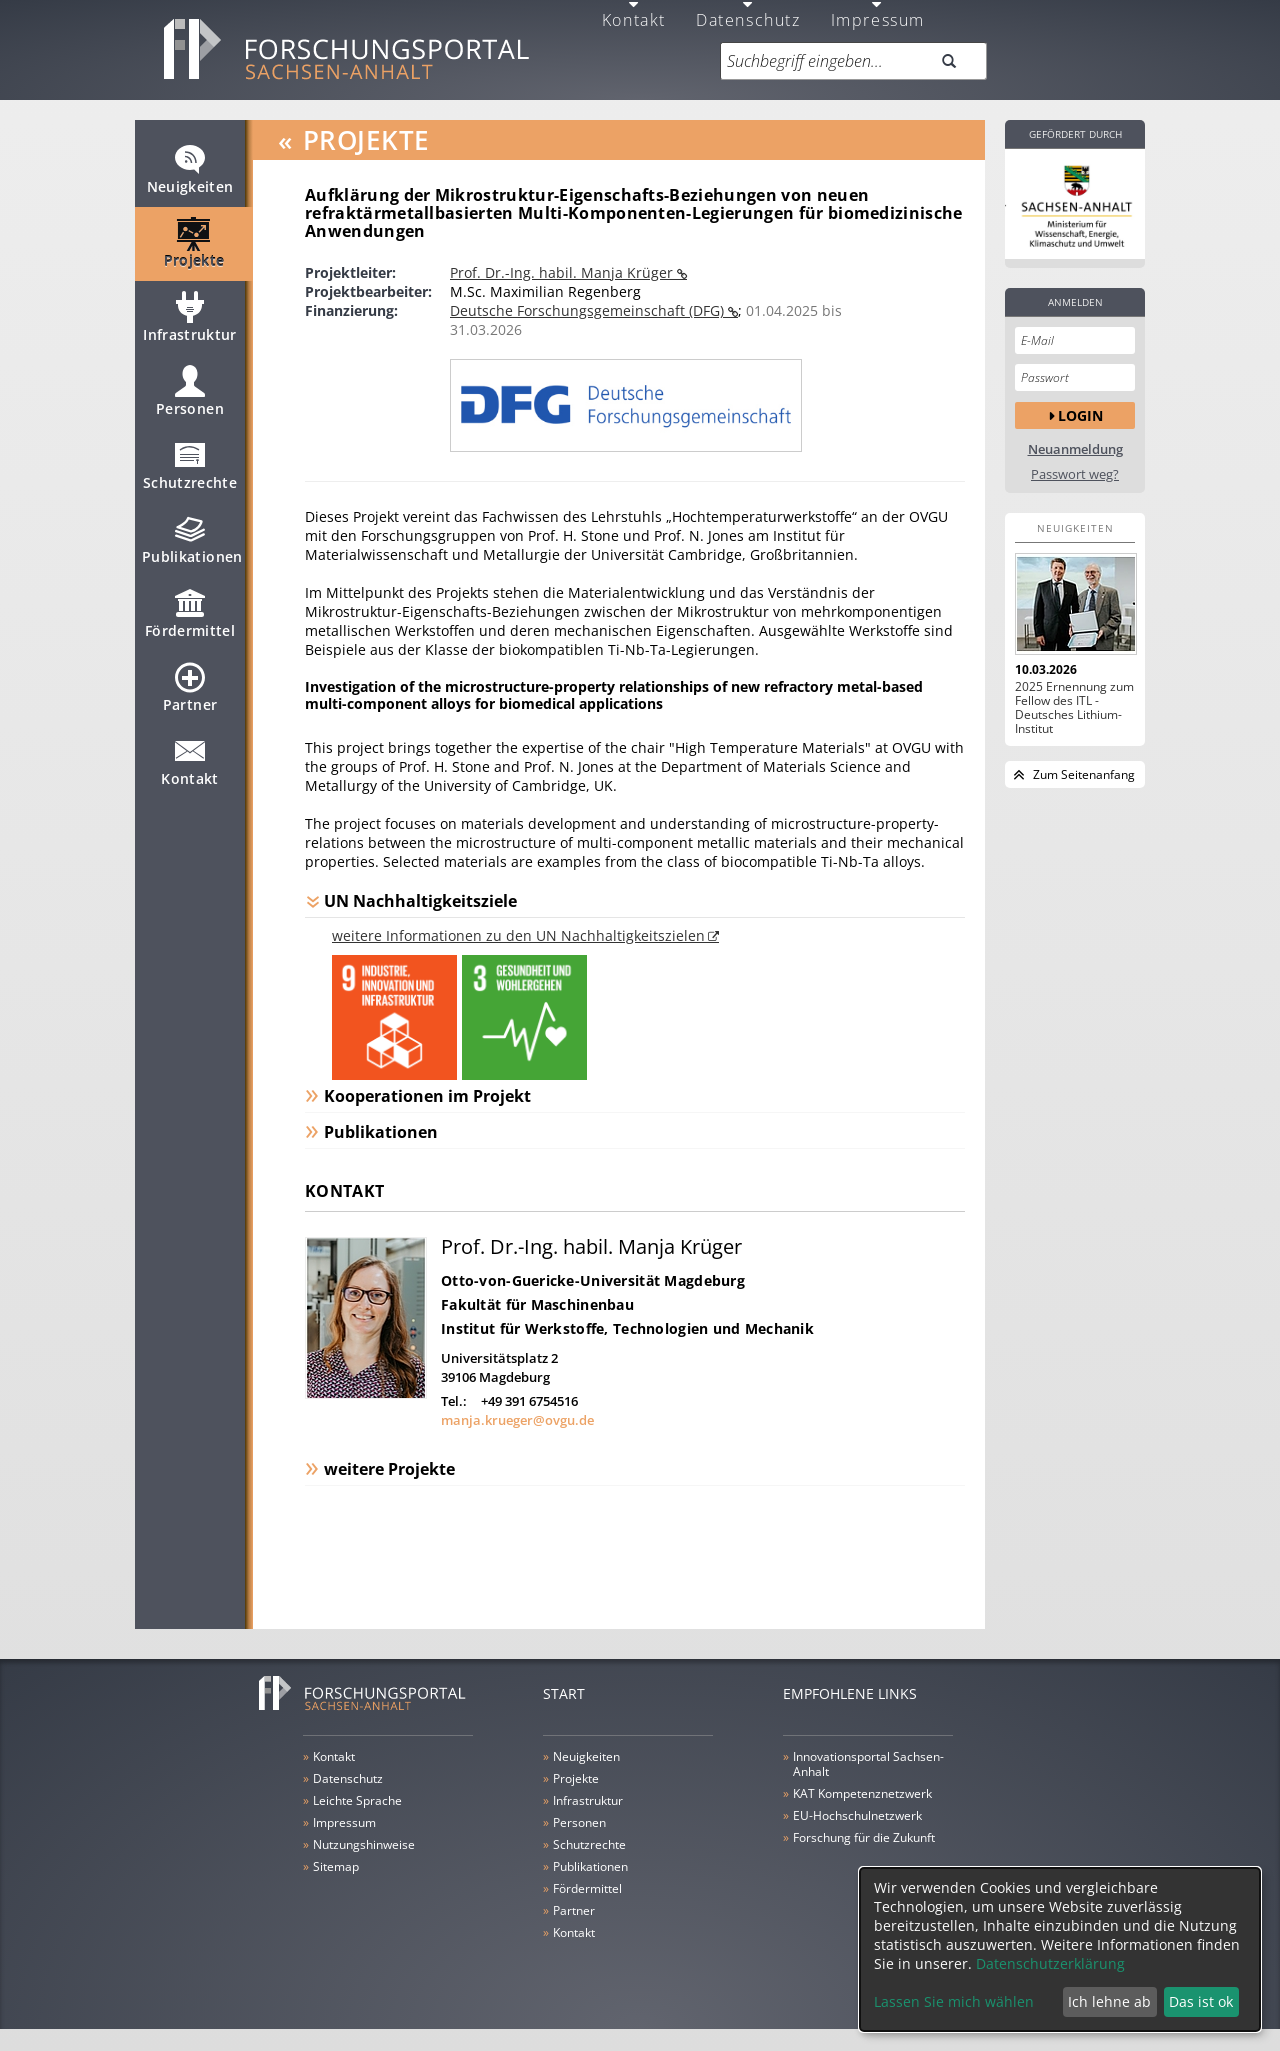  What do you see at coordinates (190, 696) in the screenshot?
I see `Partner` at bounding box center [190, 696].